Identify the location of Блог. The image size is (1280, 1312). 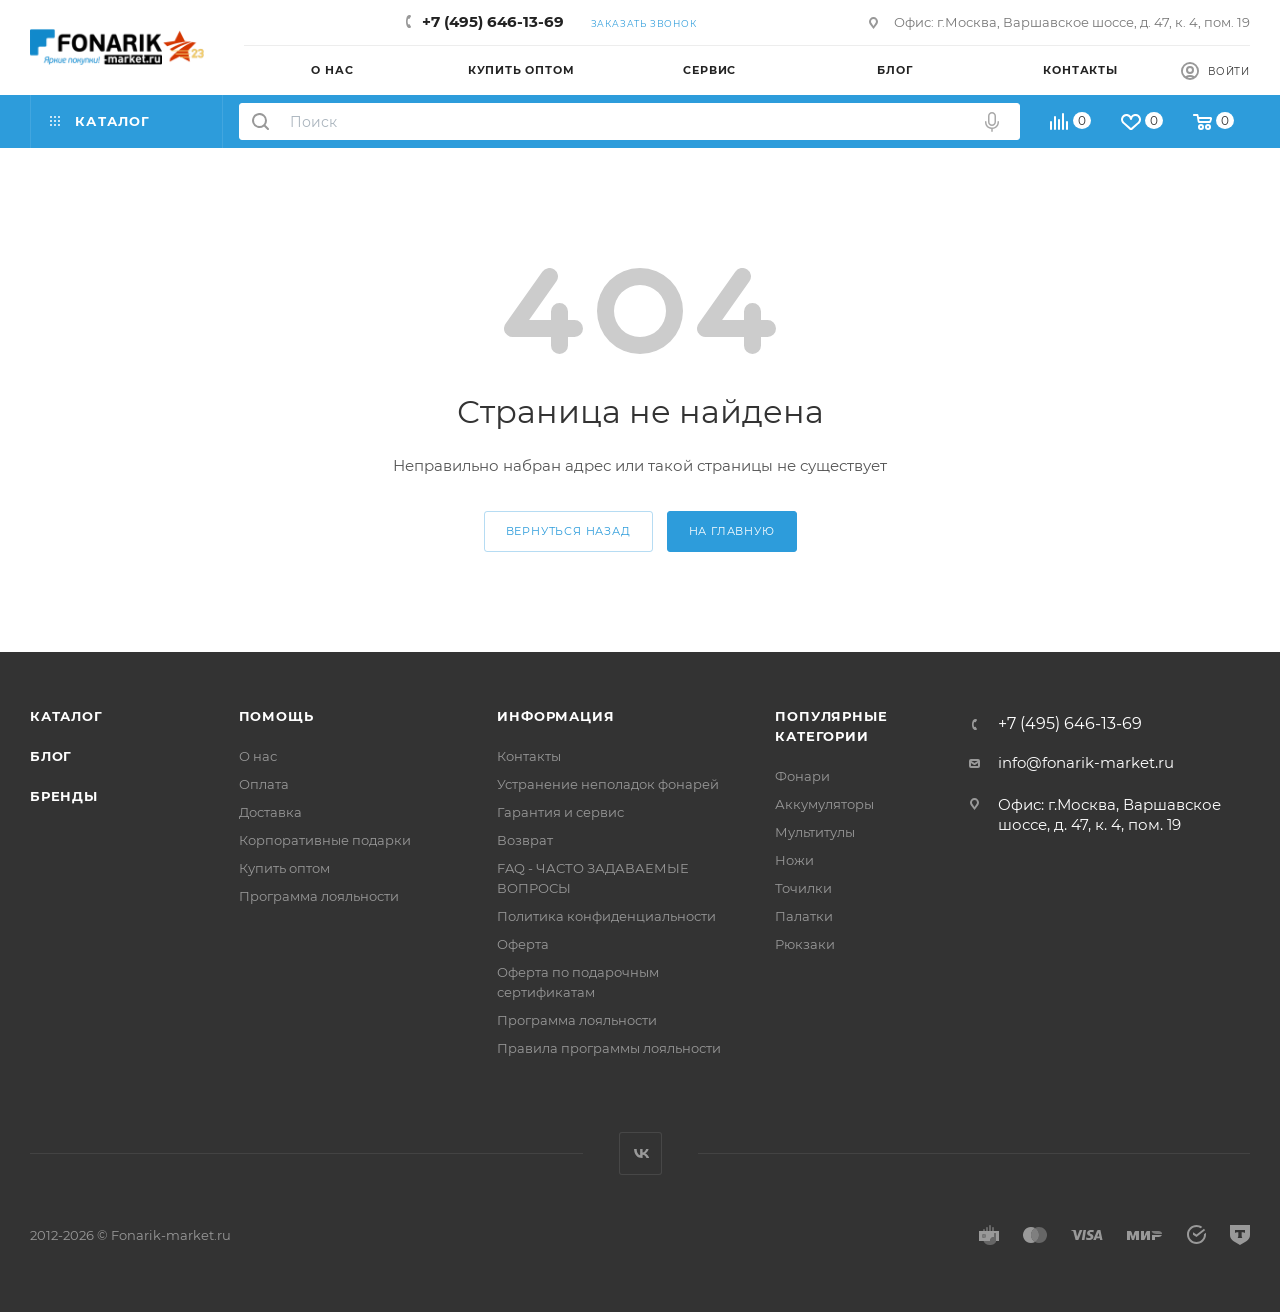
(51, 756).